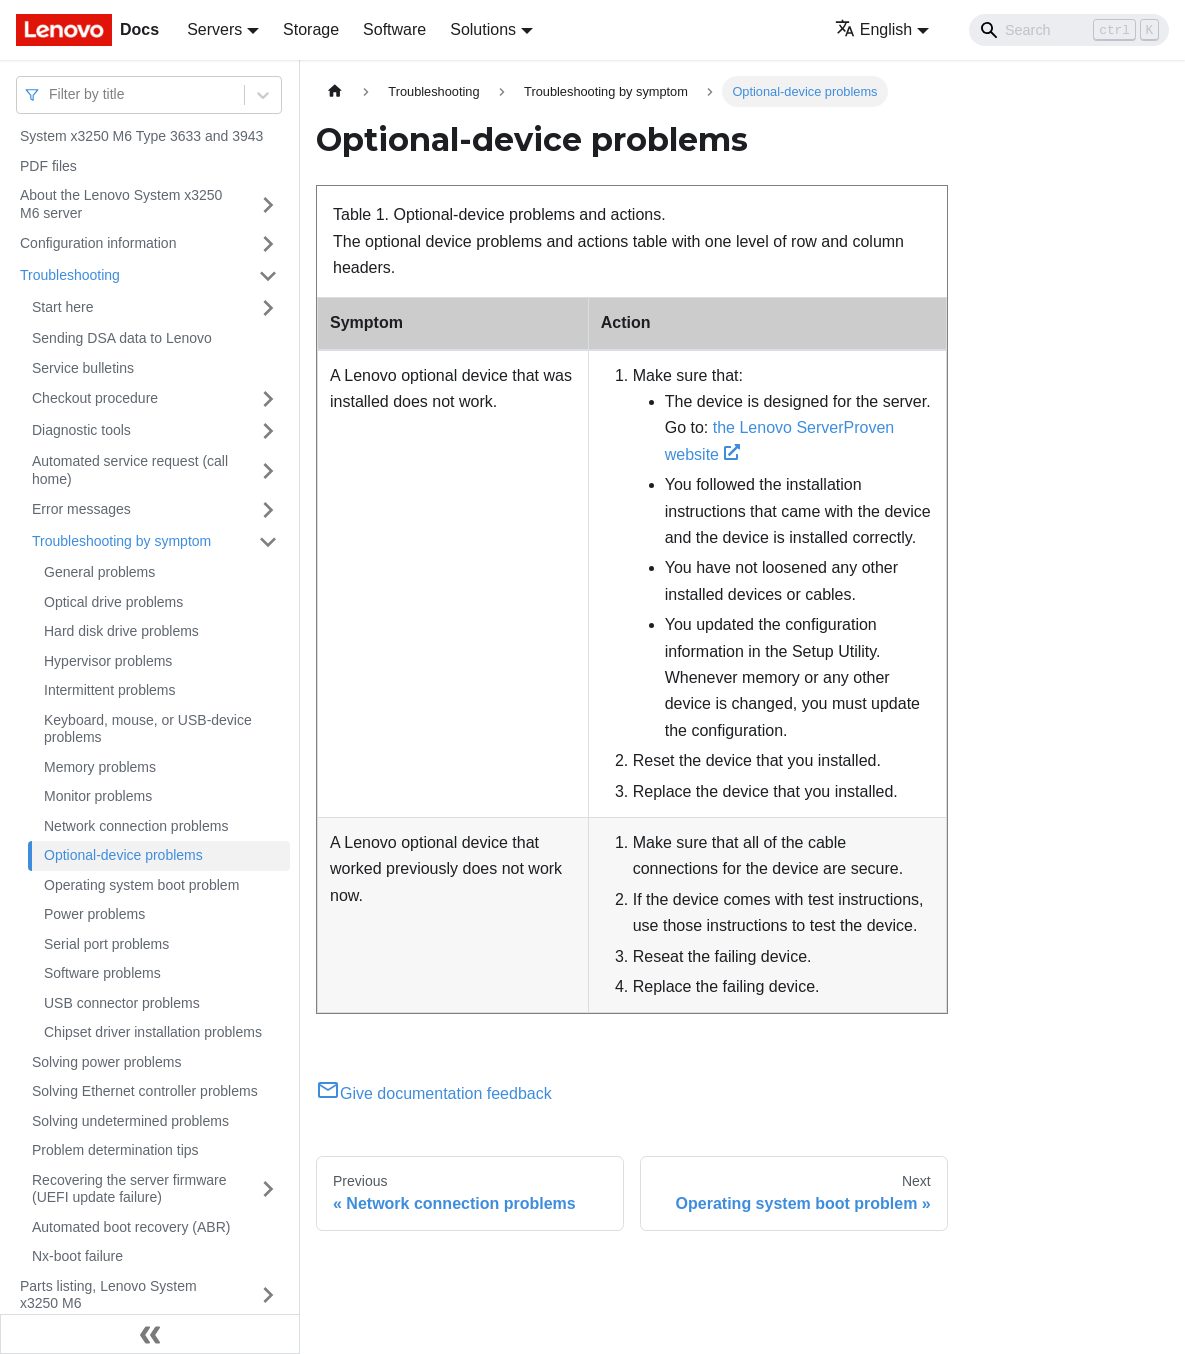 Image resolution: width=1185 pixels, height=1354 pixels. I want to click on Automated service request (call home), so click(130, 470).